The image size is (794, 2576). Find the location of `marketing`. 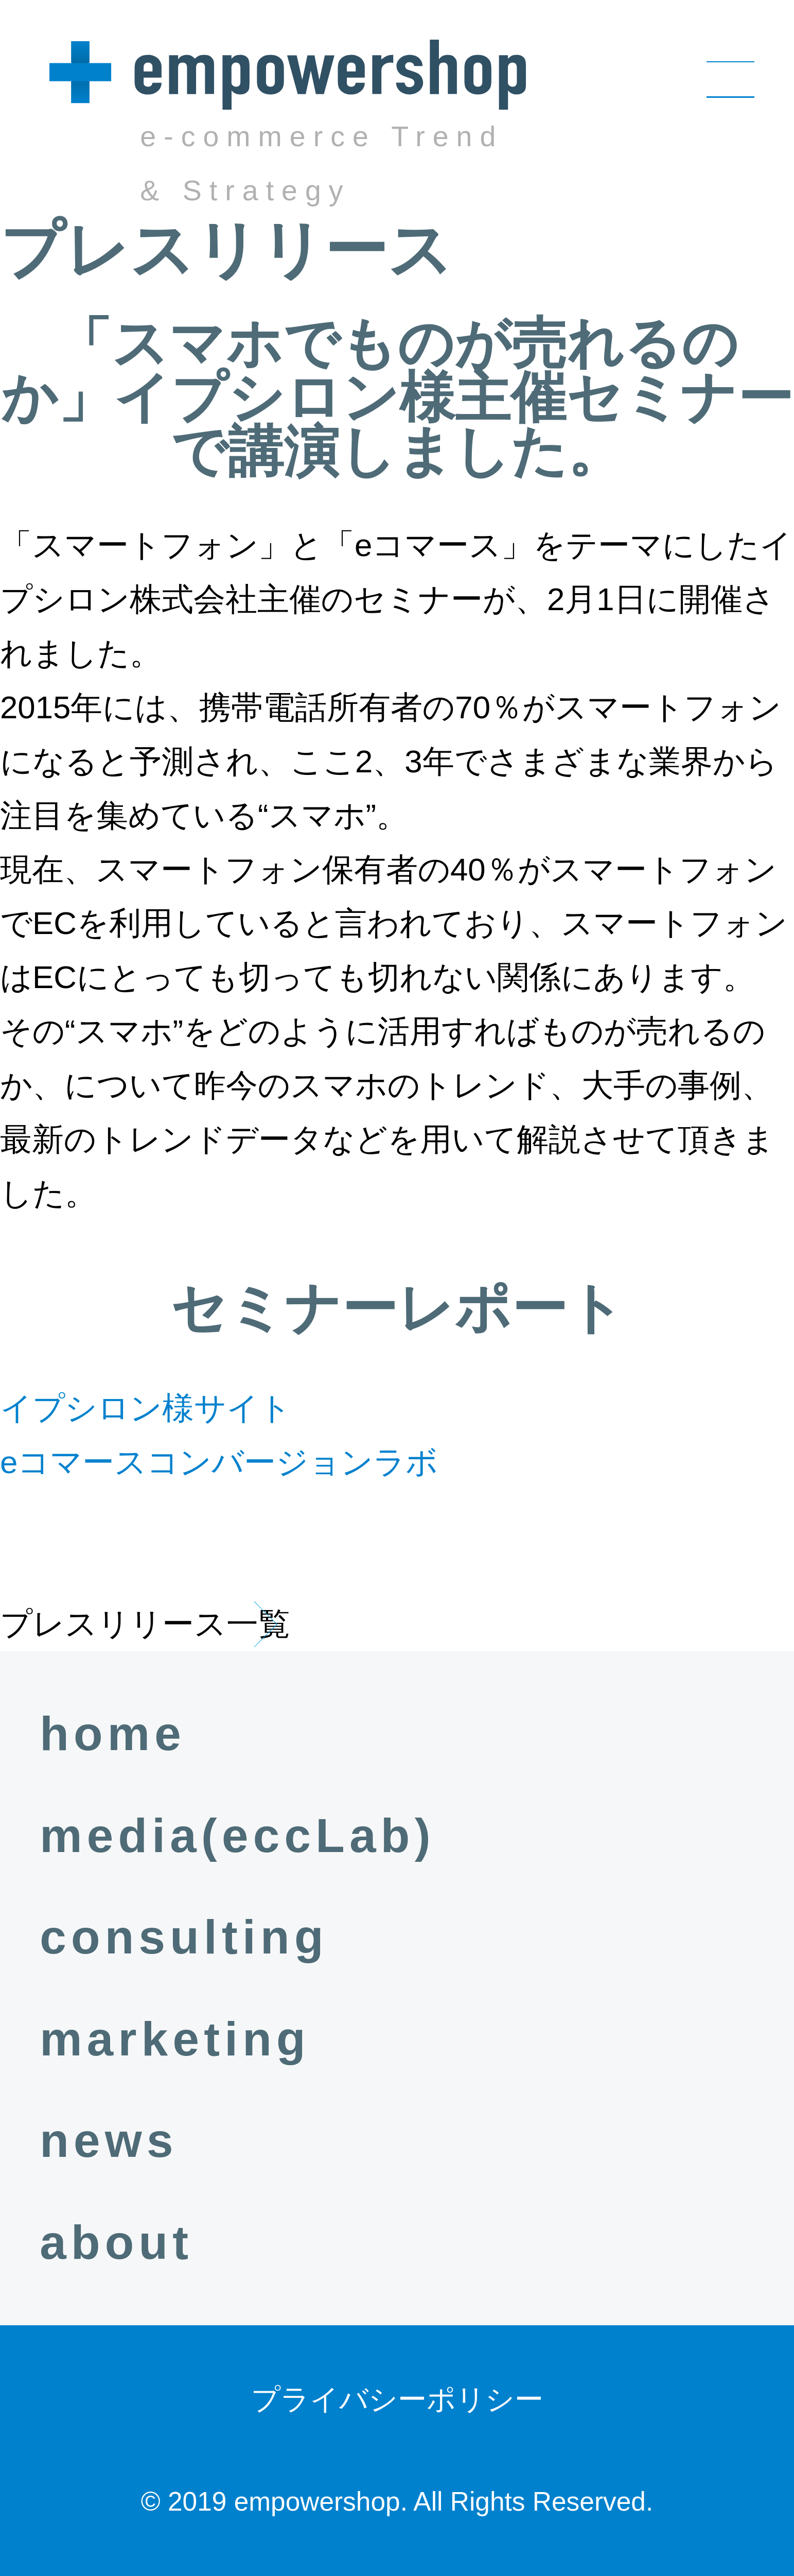

marketing is located at coordinates (175, 2039).